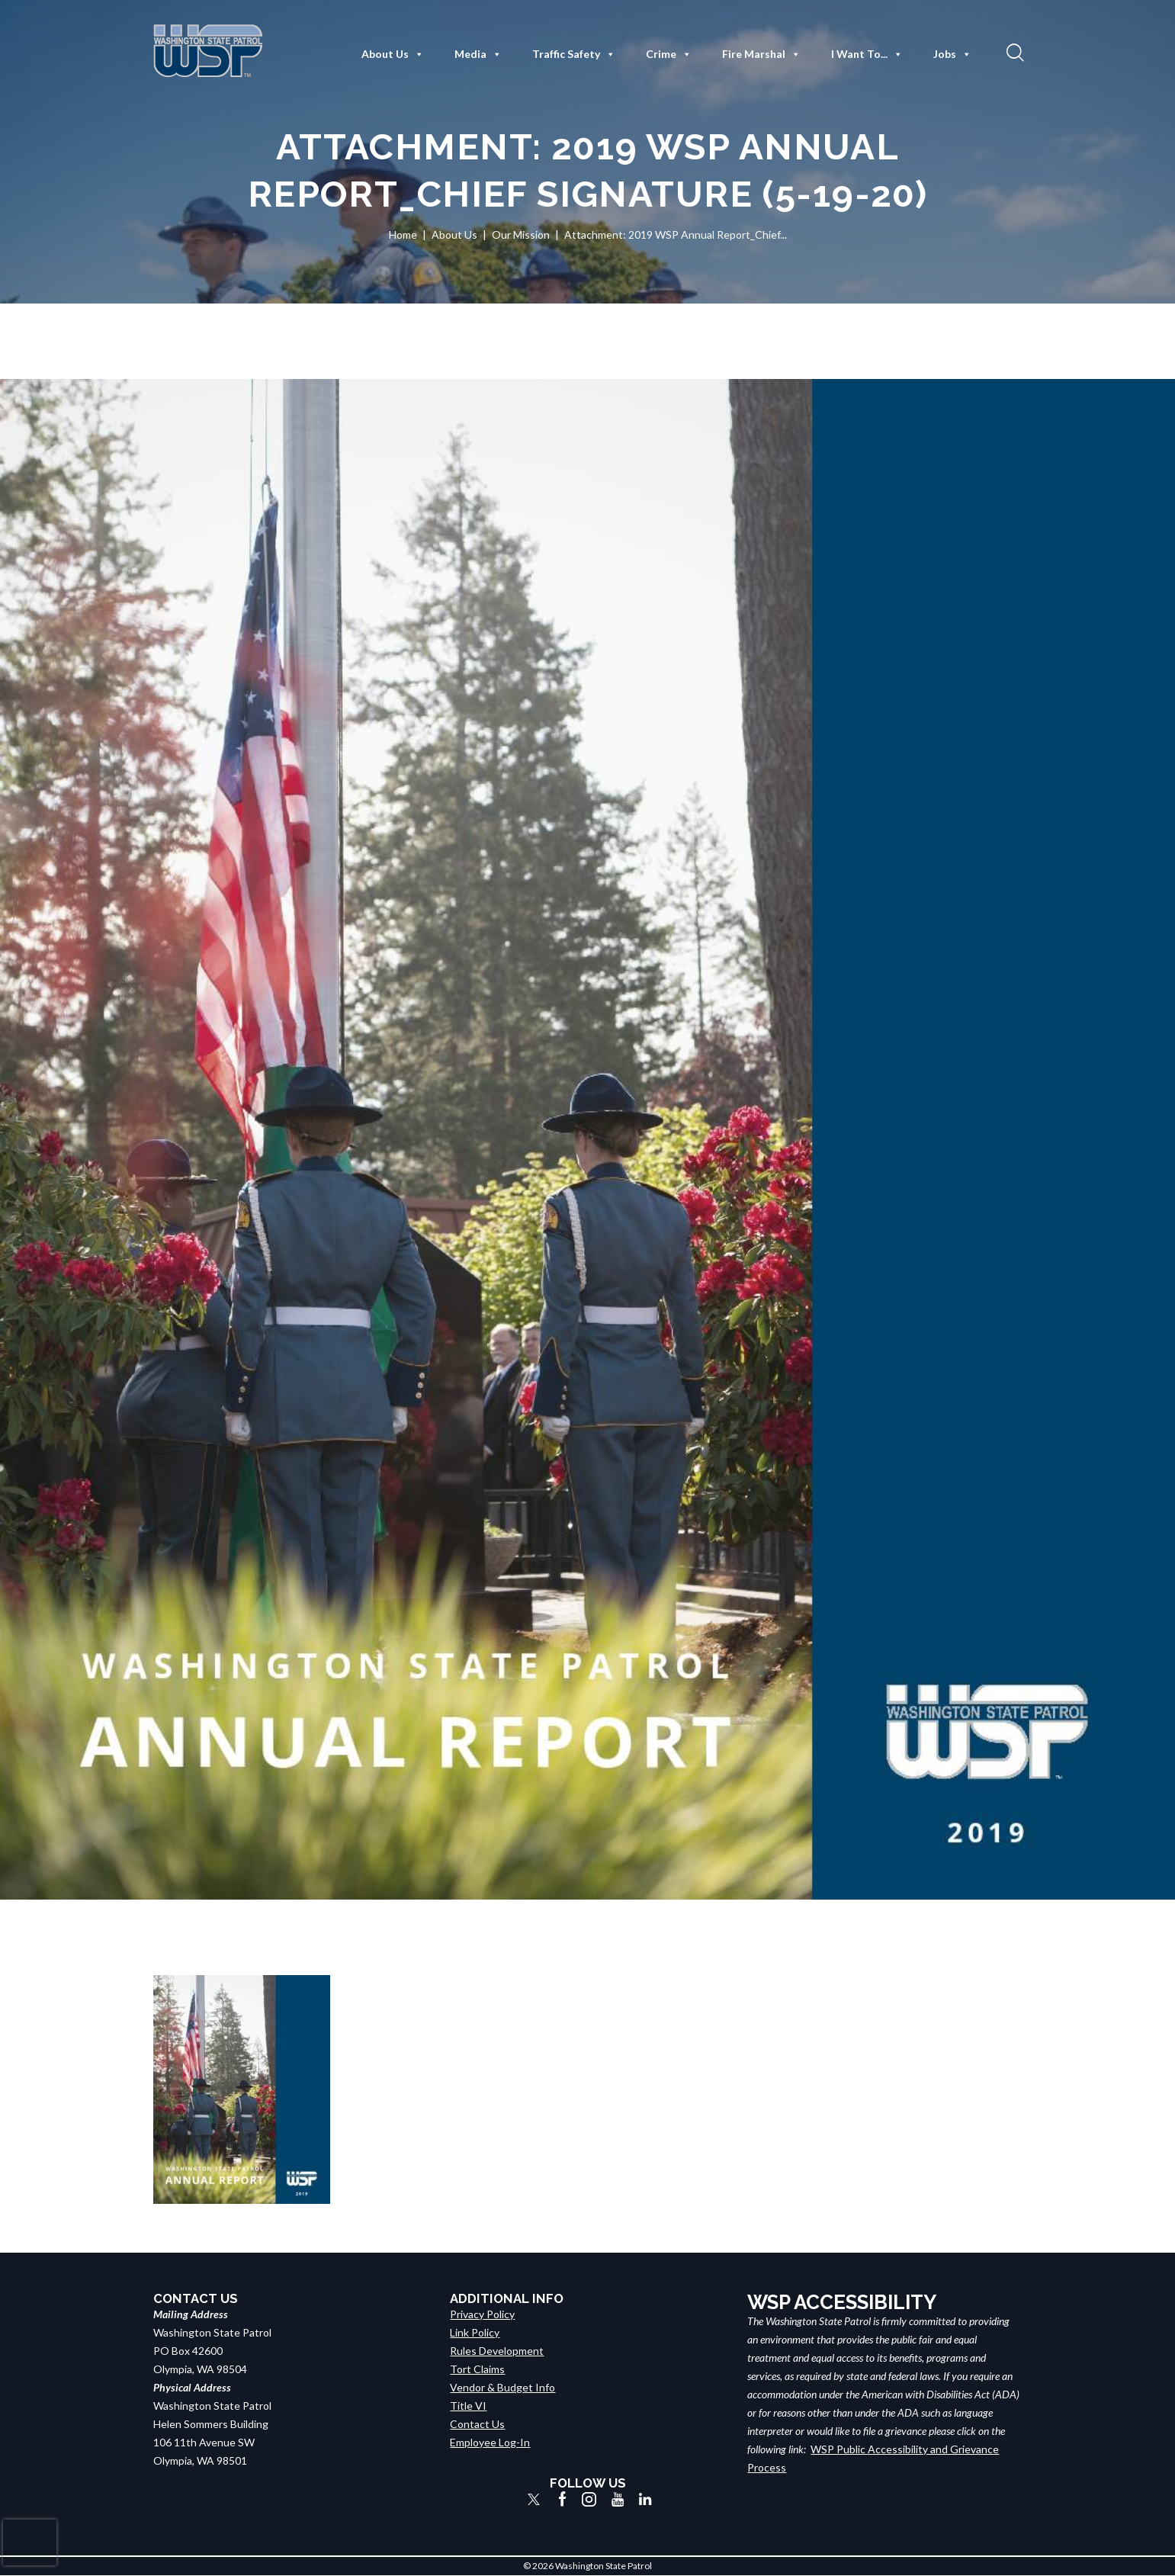 This screenshot has width=1175, height=2576. What do you see at coordinates (521, 234) in the screenshot?
I see `Our Mission` at bounding box center [521, 234].